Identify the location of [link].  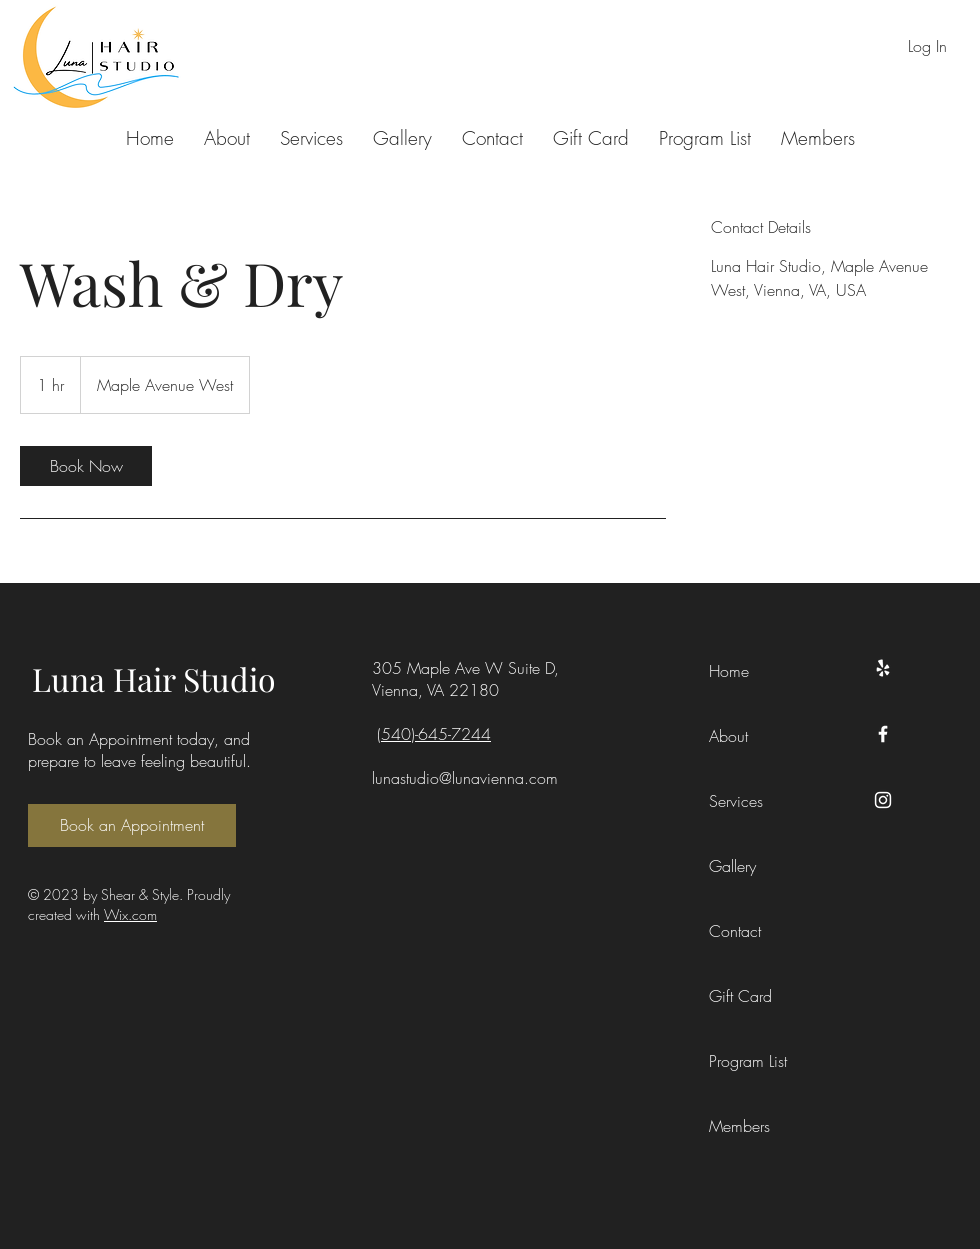
(86, 466).